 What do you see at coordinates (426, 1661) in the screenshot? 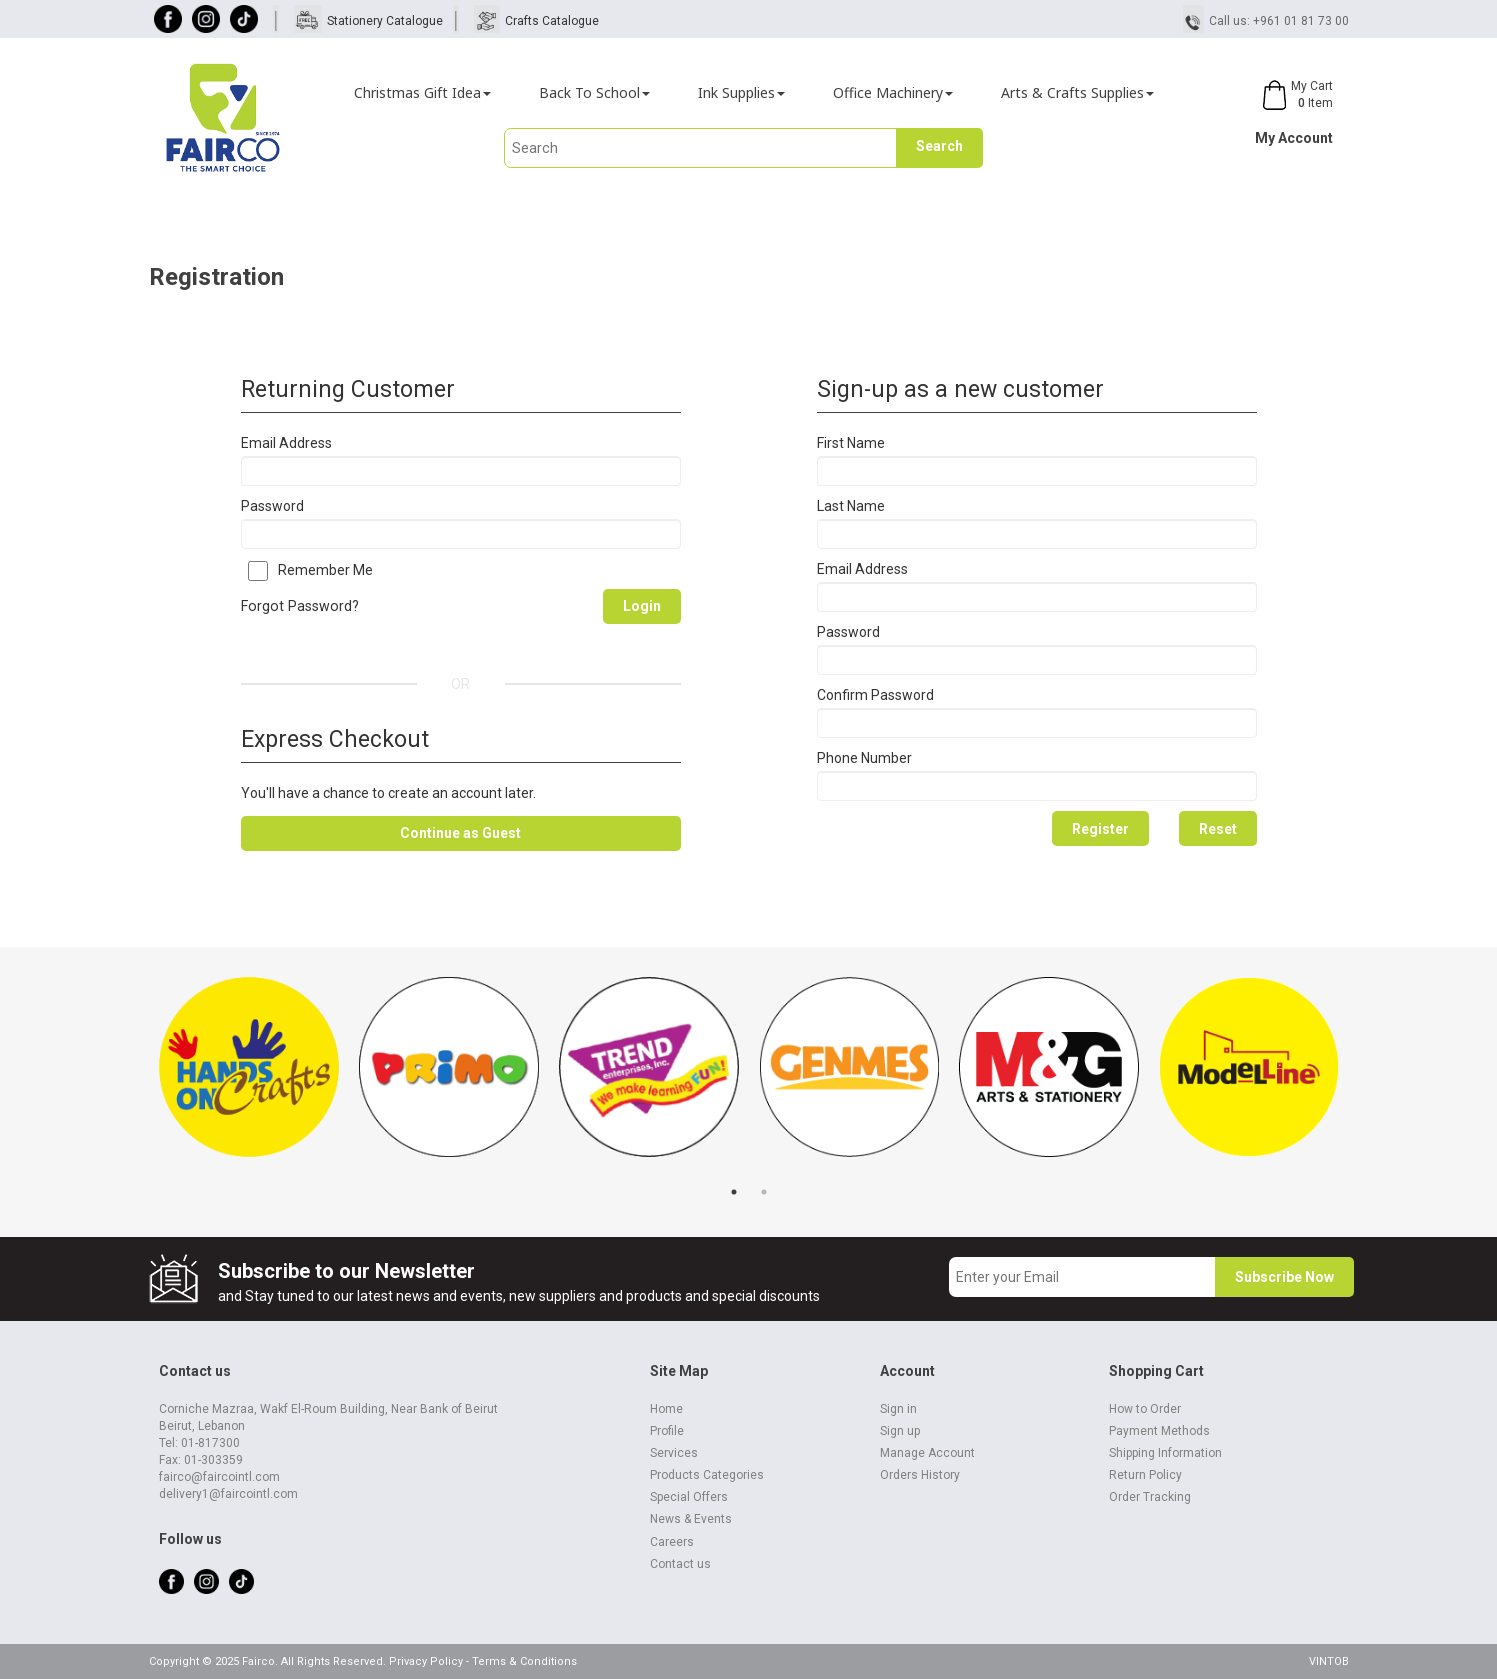
I see `Privacy Policy` at bounding box center [426, 1661].